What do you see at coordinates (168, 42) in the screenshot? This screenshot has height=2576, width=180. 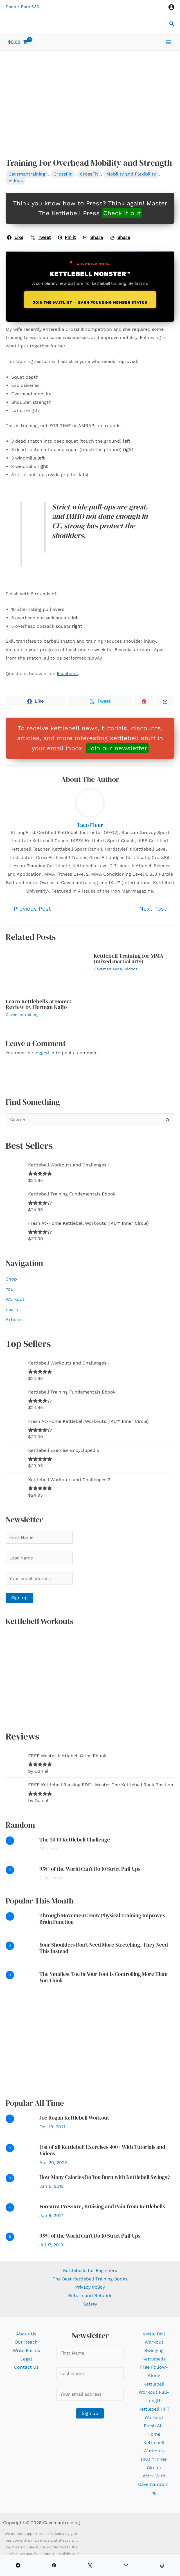 I see `[Main menu toggle]` at bounding box center [168, 42].